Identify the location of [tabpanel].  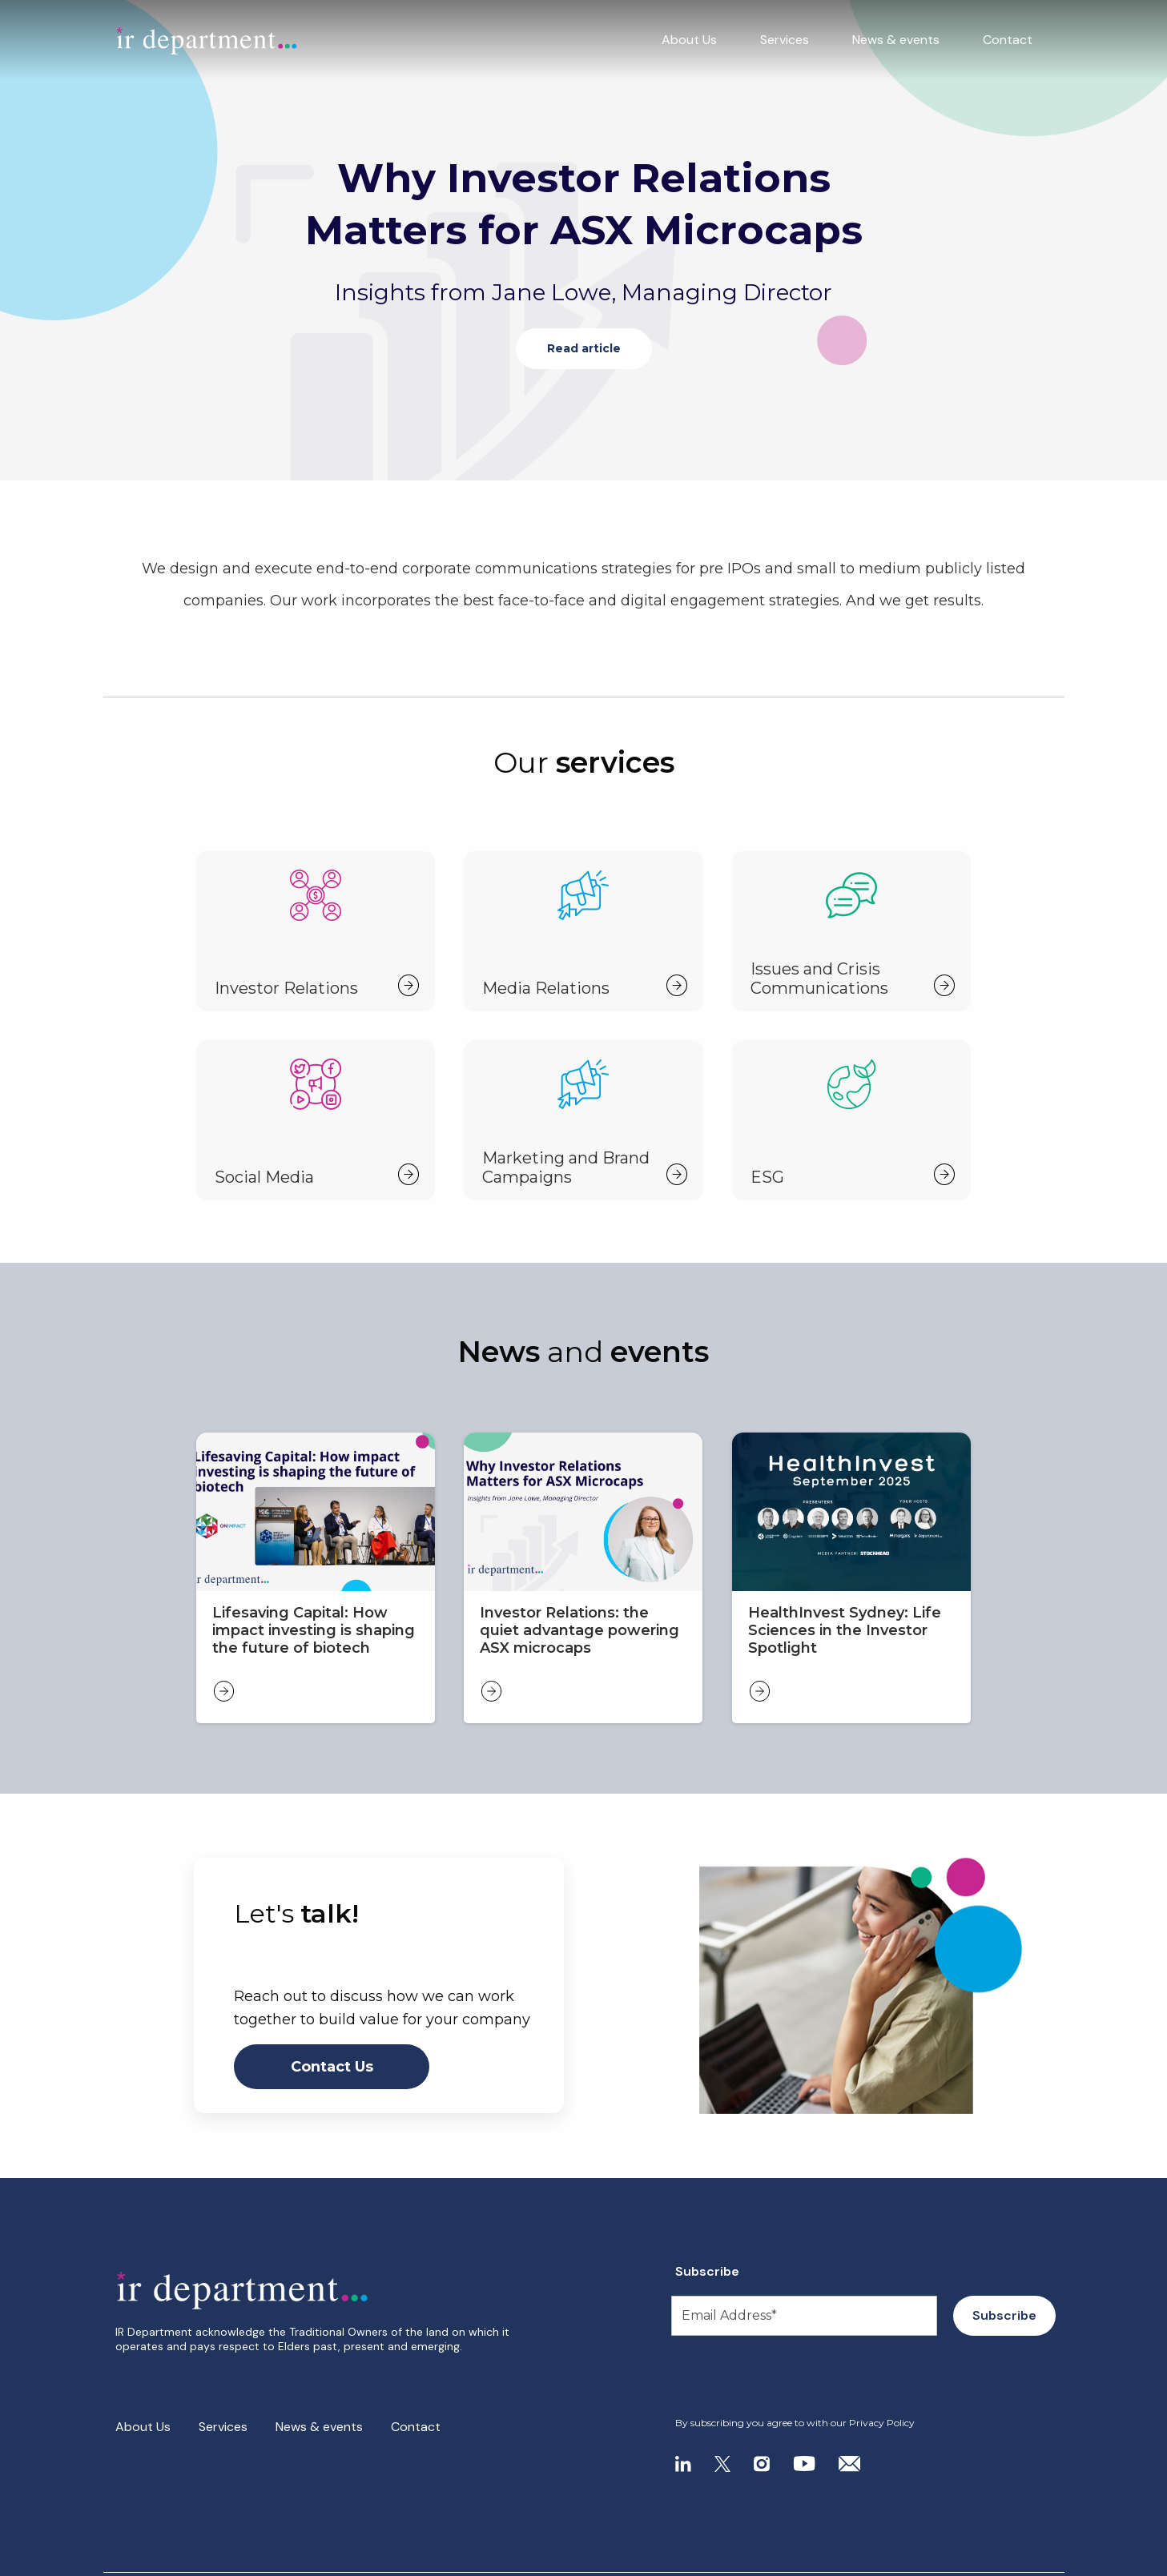
(583, 240).